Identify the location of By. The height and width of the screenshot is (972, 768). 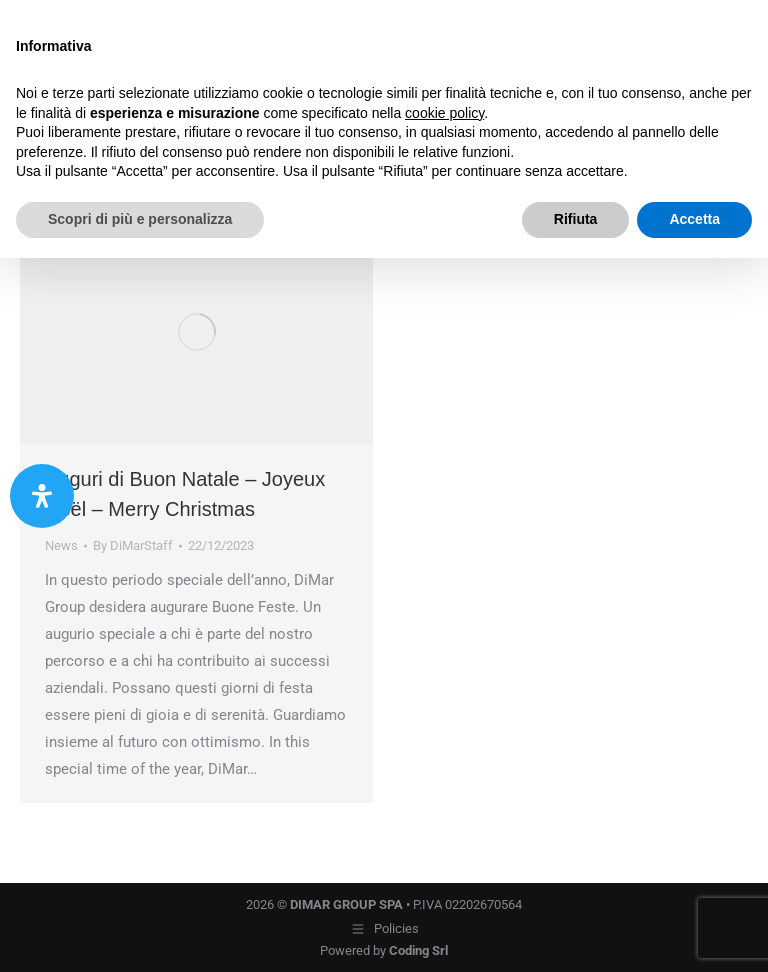
(133, 545).